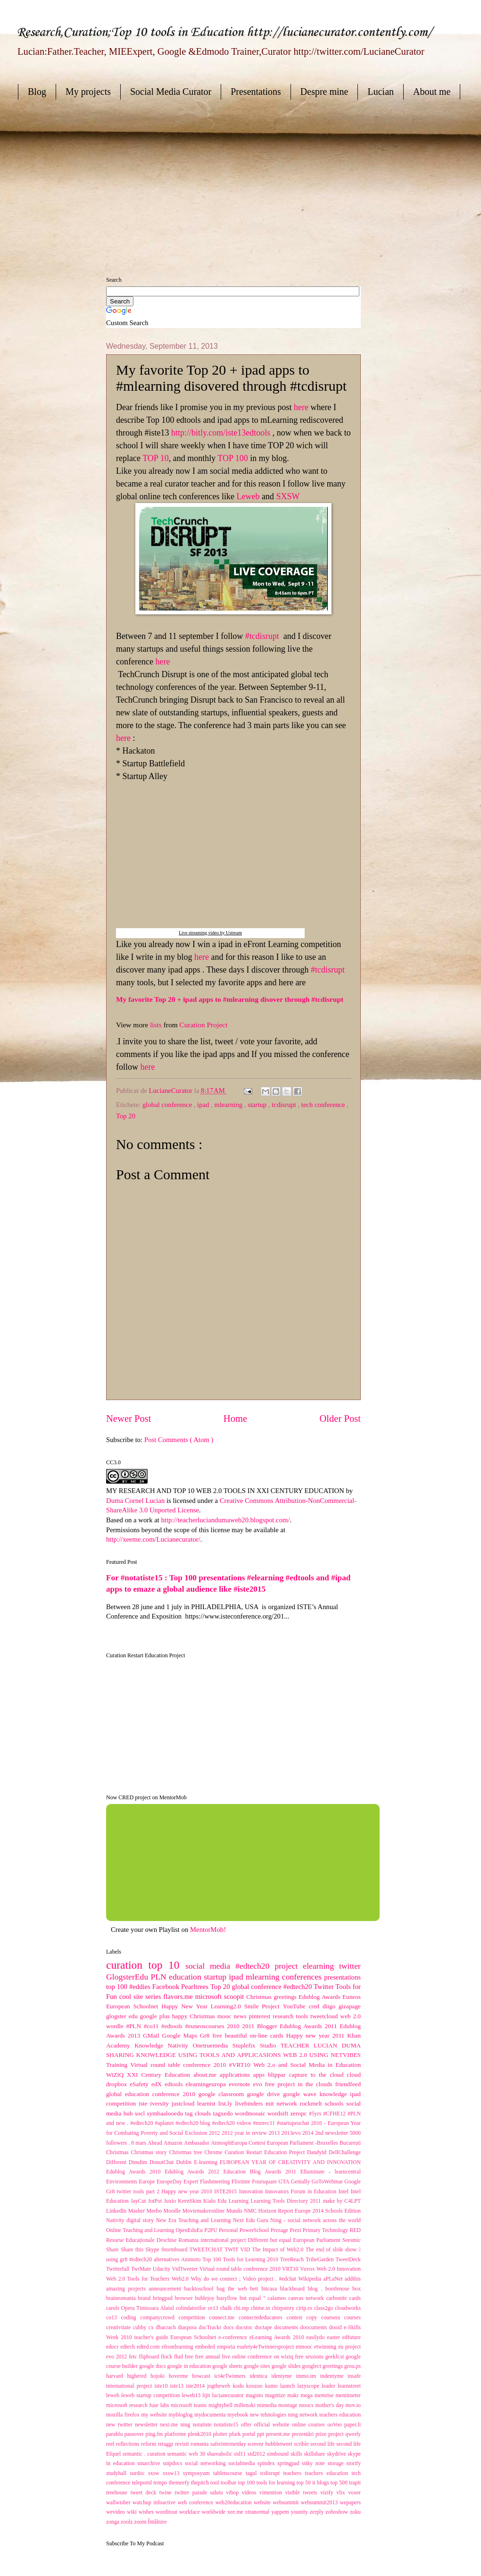 The image size is (481, 2576). Describe the element at coordinates (147, 2425) in the screenshot. I see `newsletter` at that location.